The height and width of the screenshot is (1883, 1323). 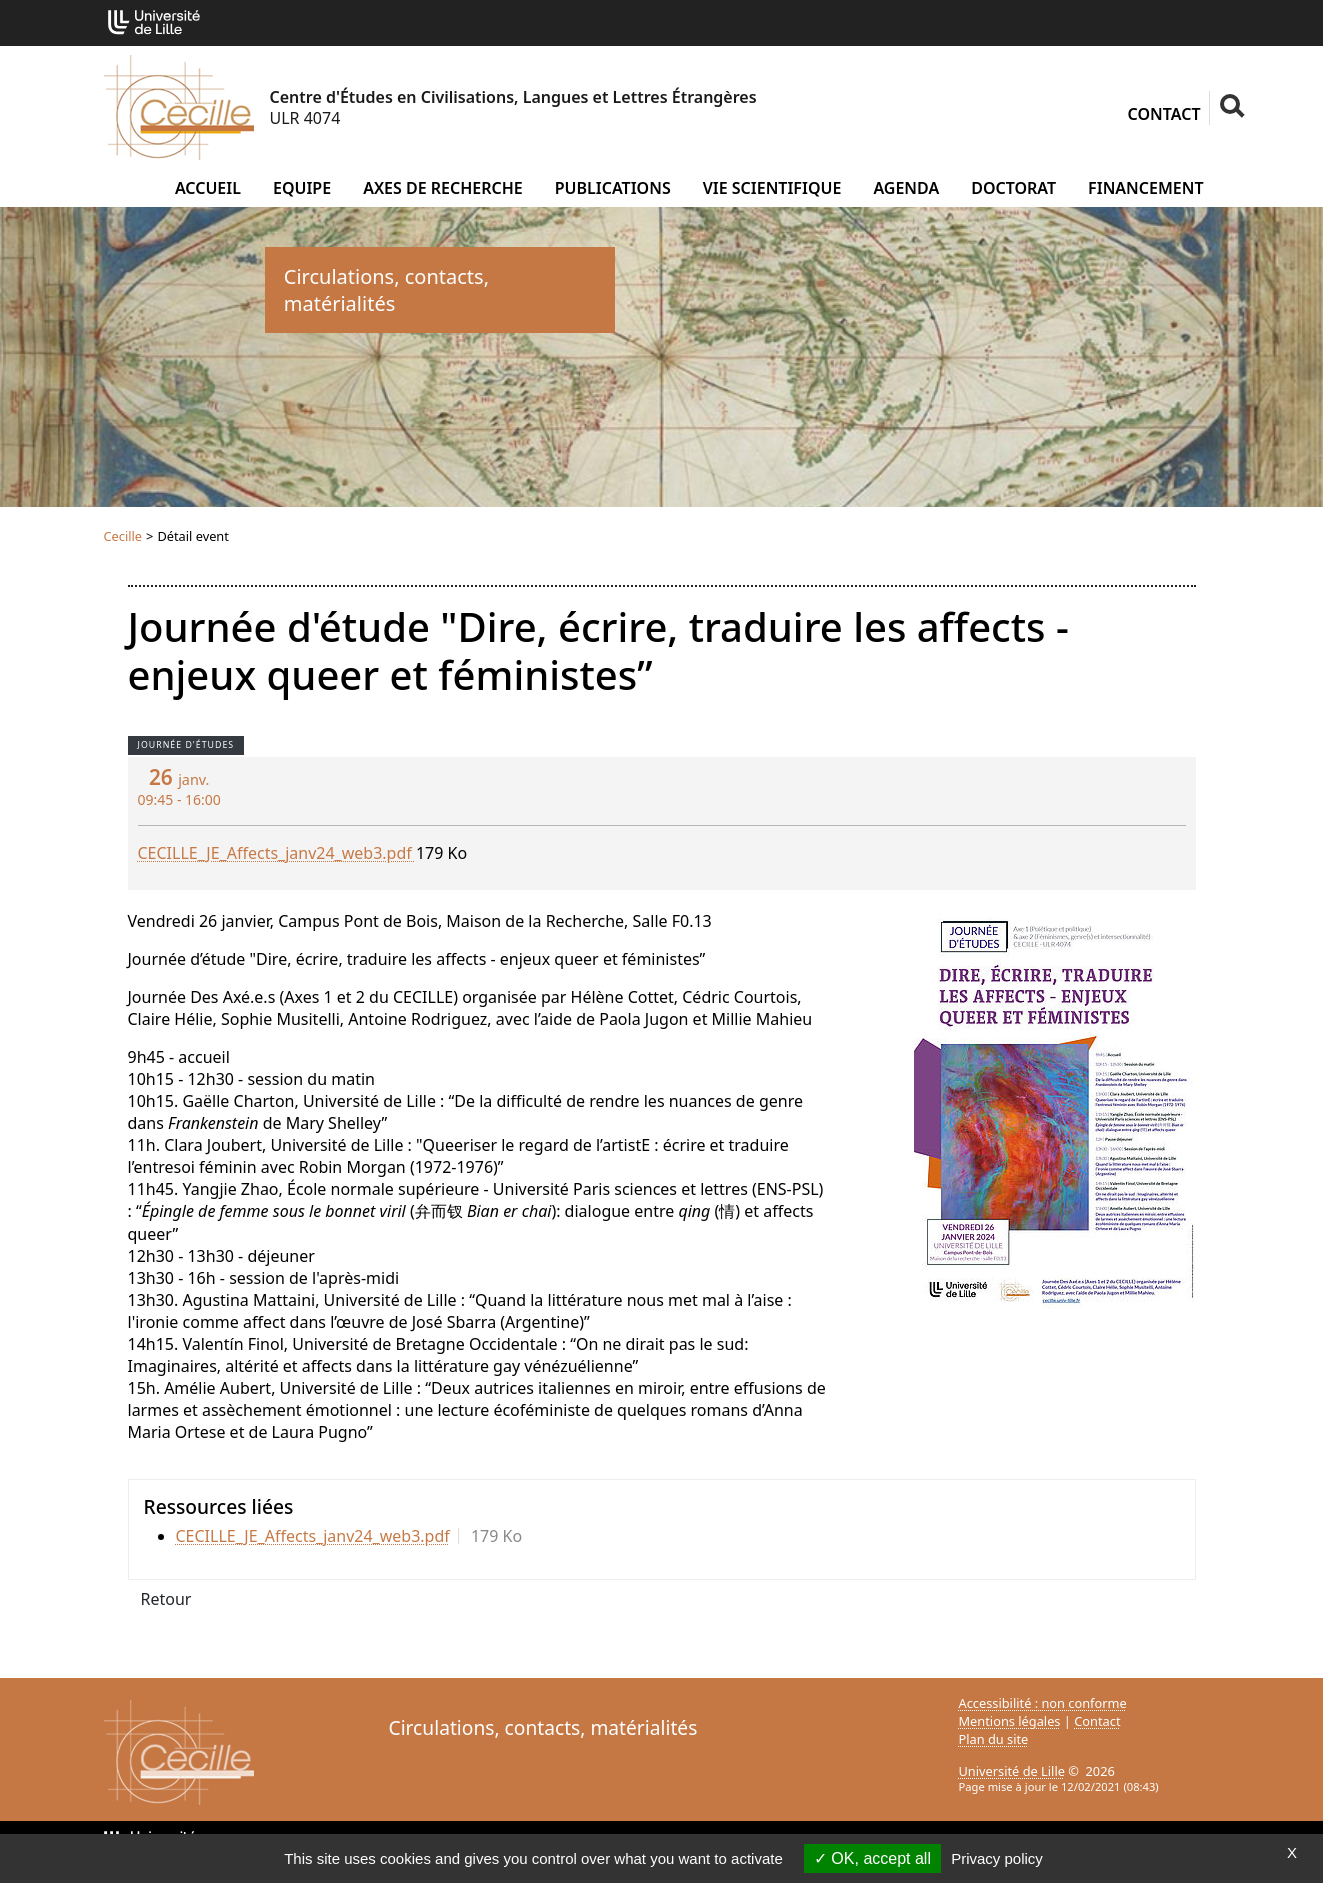 I want to click on Accessibilité : non conforme, so click(x=1043, y=1703).